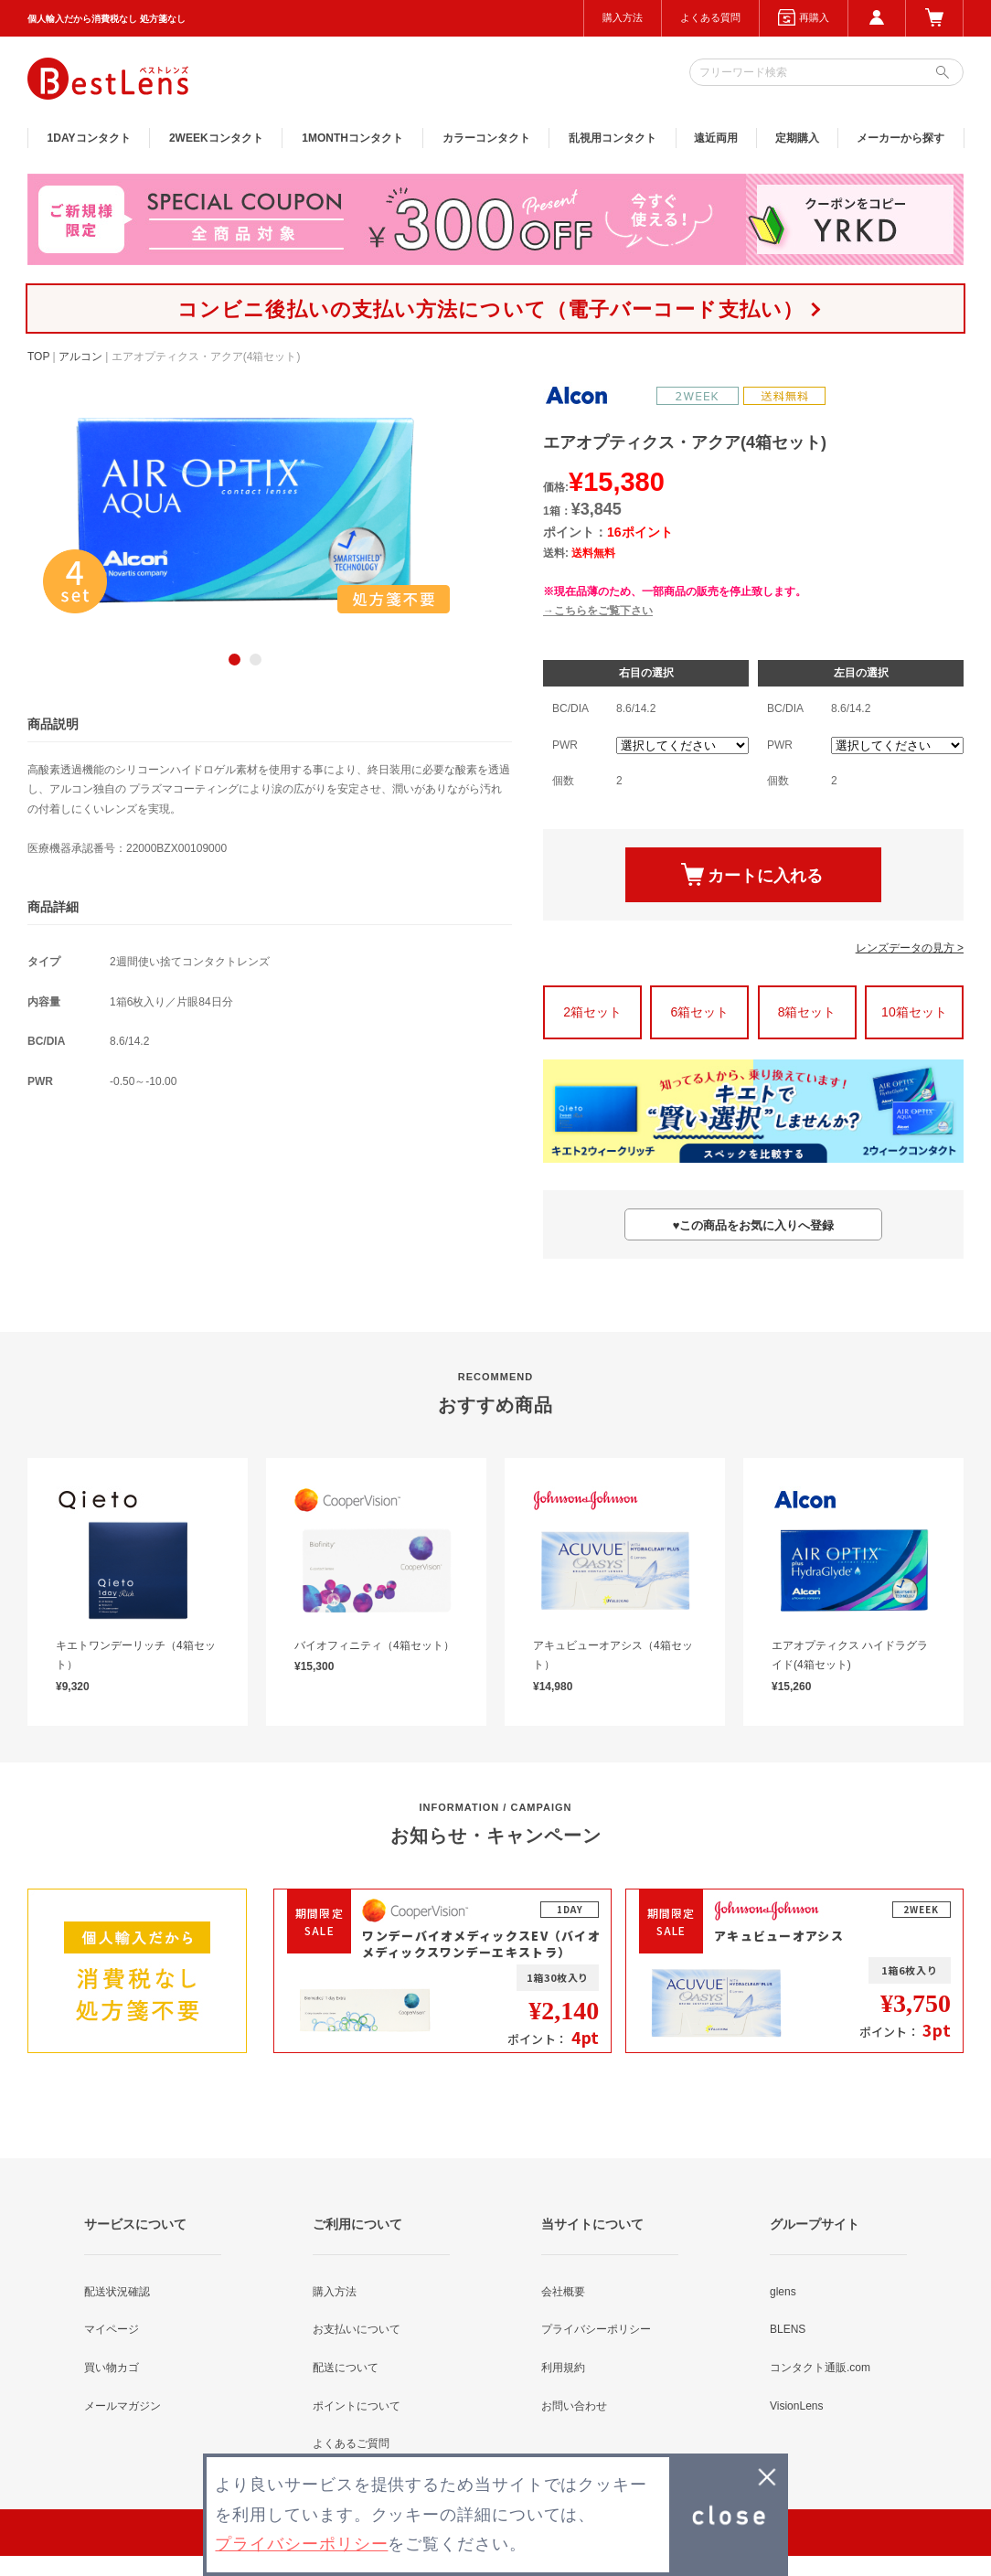  What do you see at coordinates (356, 2406) in the screenshot?
I see `ポイントについて` at bounding box center [356, 2406].